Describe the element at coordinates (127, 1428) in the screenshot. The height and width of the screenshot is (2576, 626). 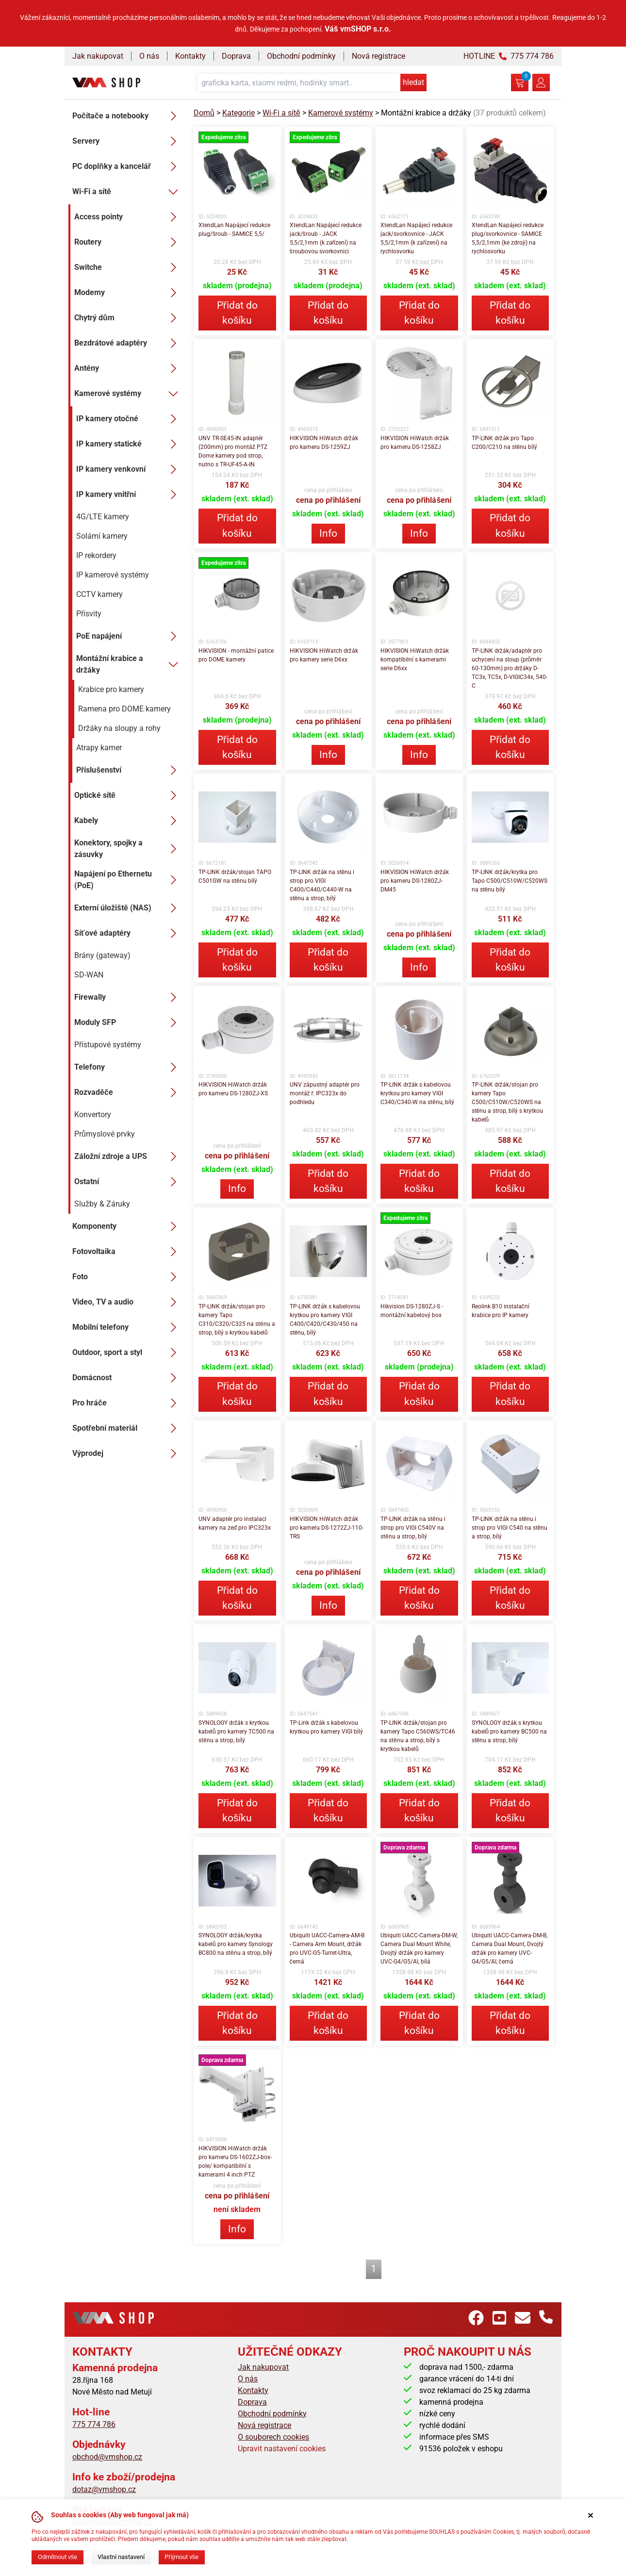
I see `Spotřební materiál` at that location.